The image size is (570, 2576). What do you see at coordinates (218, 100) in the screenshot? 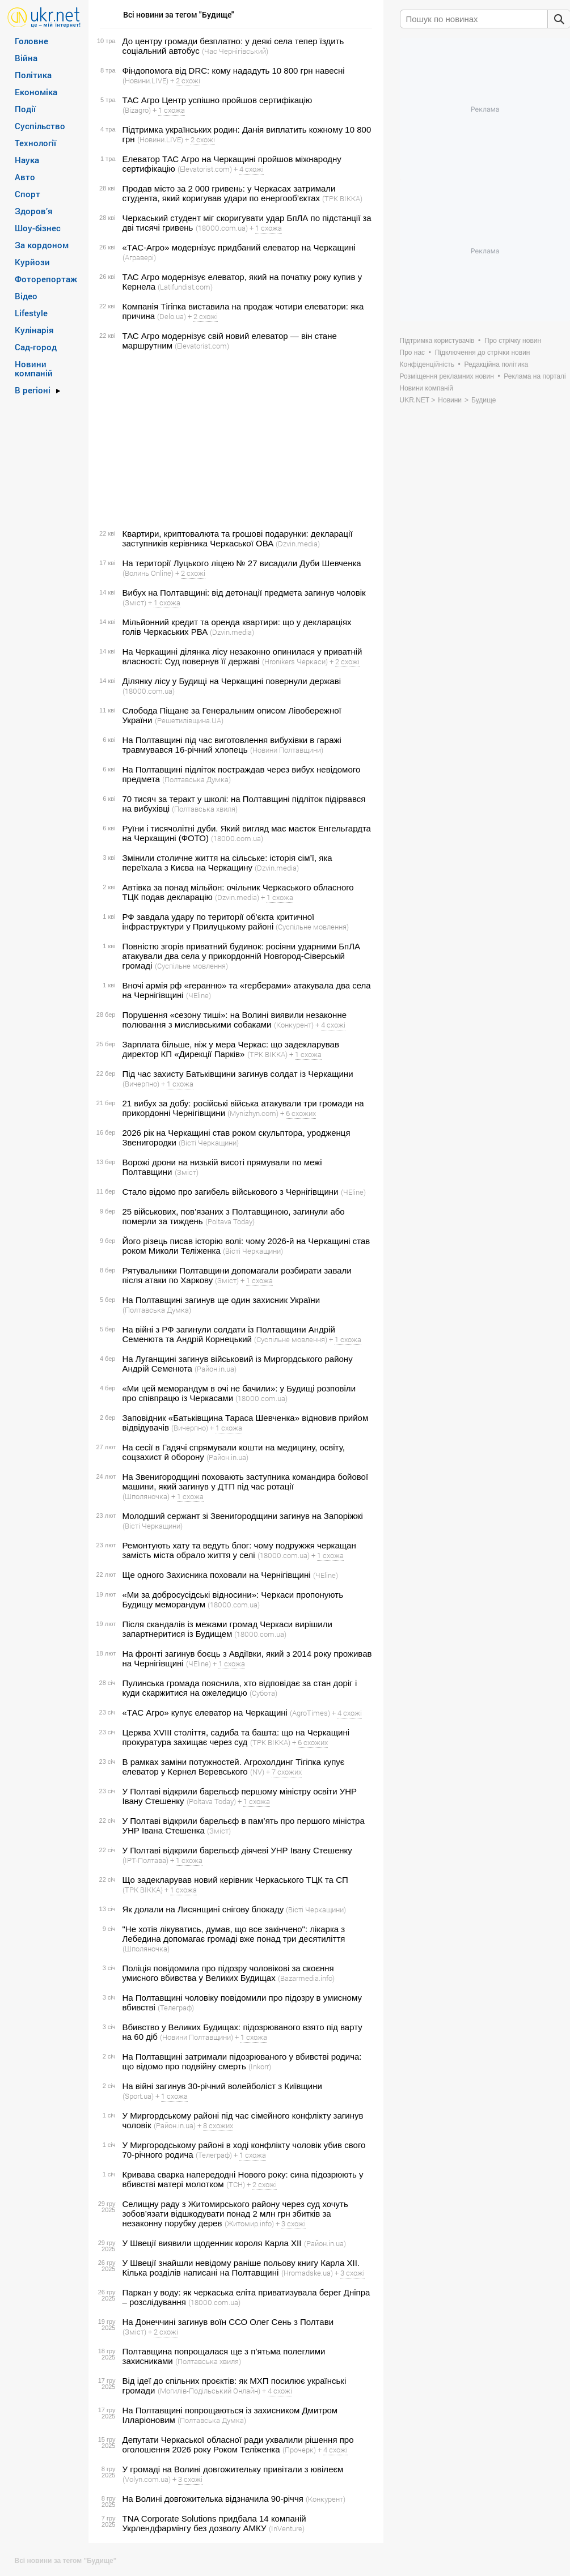
I see `ТАС Агро Центр успішно пройшов сертифікацію` at bounding box center [218, 100].